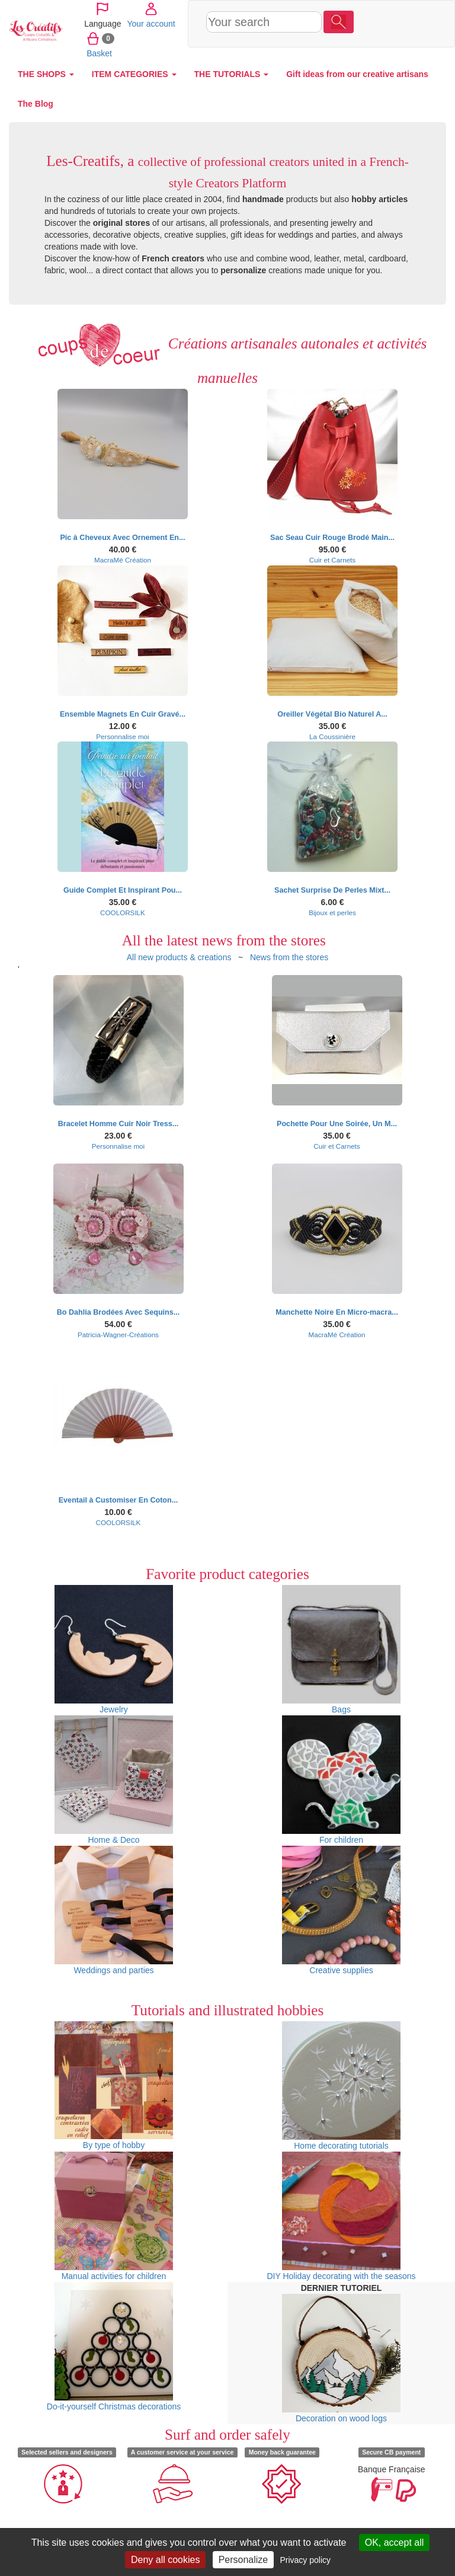 The image size is (455, 2576). What do you see at coordinates (332, 912) in the screenshot?
I see `Bijoux et perles` at bounding box center [332, 912].